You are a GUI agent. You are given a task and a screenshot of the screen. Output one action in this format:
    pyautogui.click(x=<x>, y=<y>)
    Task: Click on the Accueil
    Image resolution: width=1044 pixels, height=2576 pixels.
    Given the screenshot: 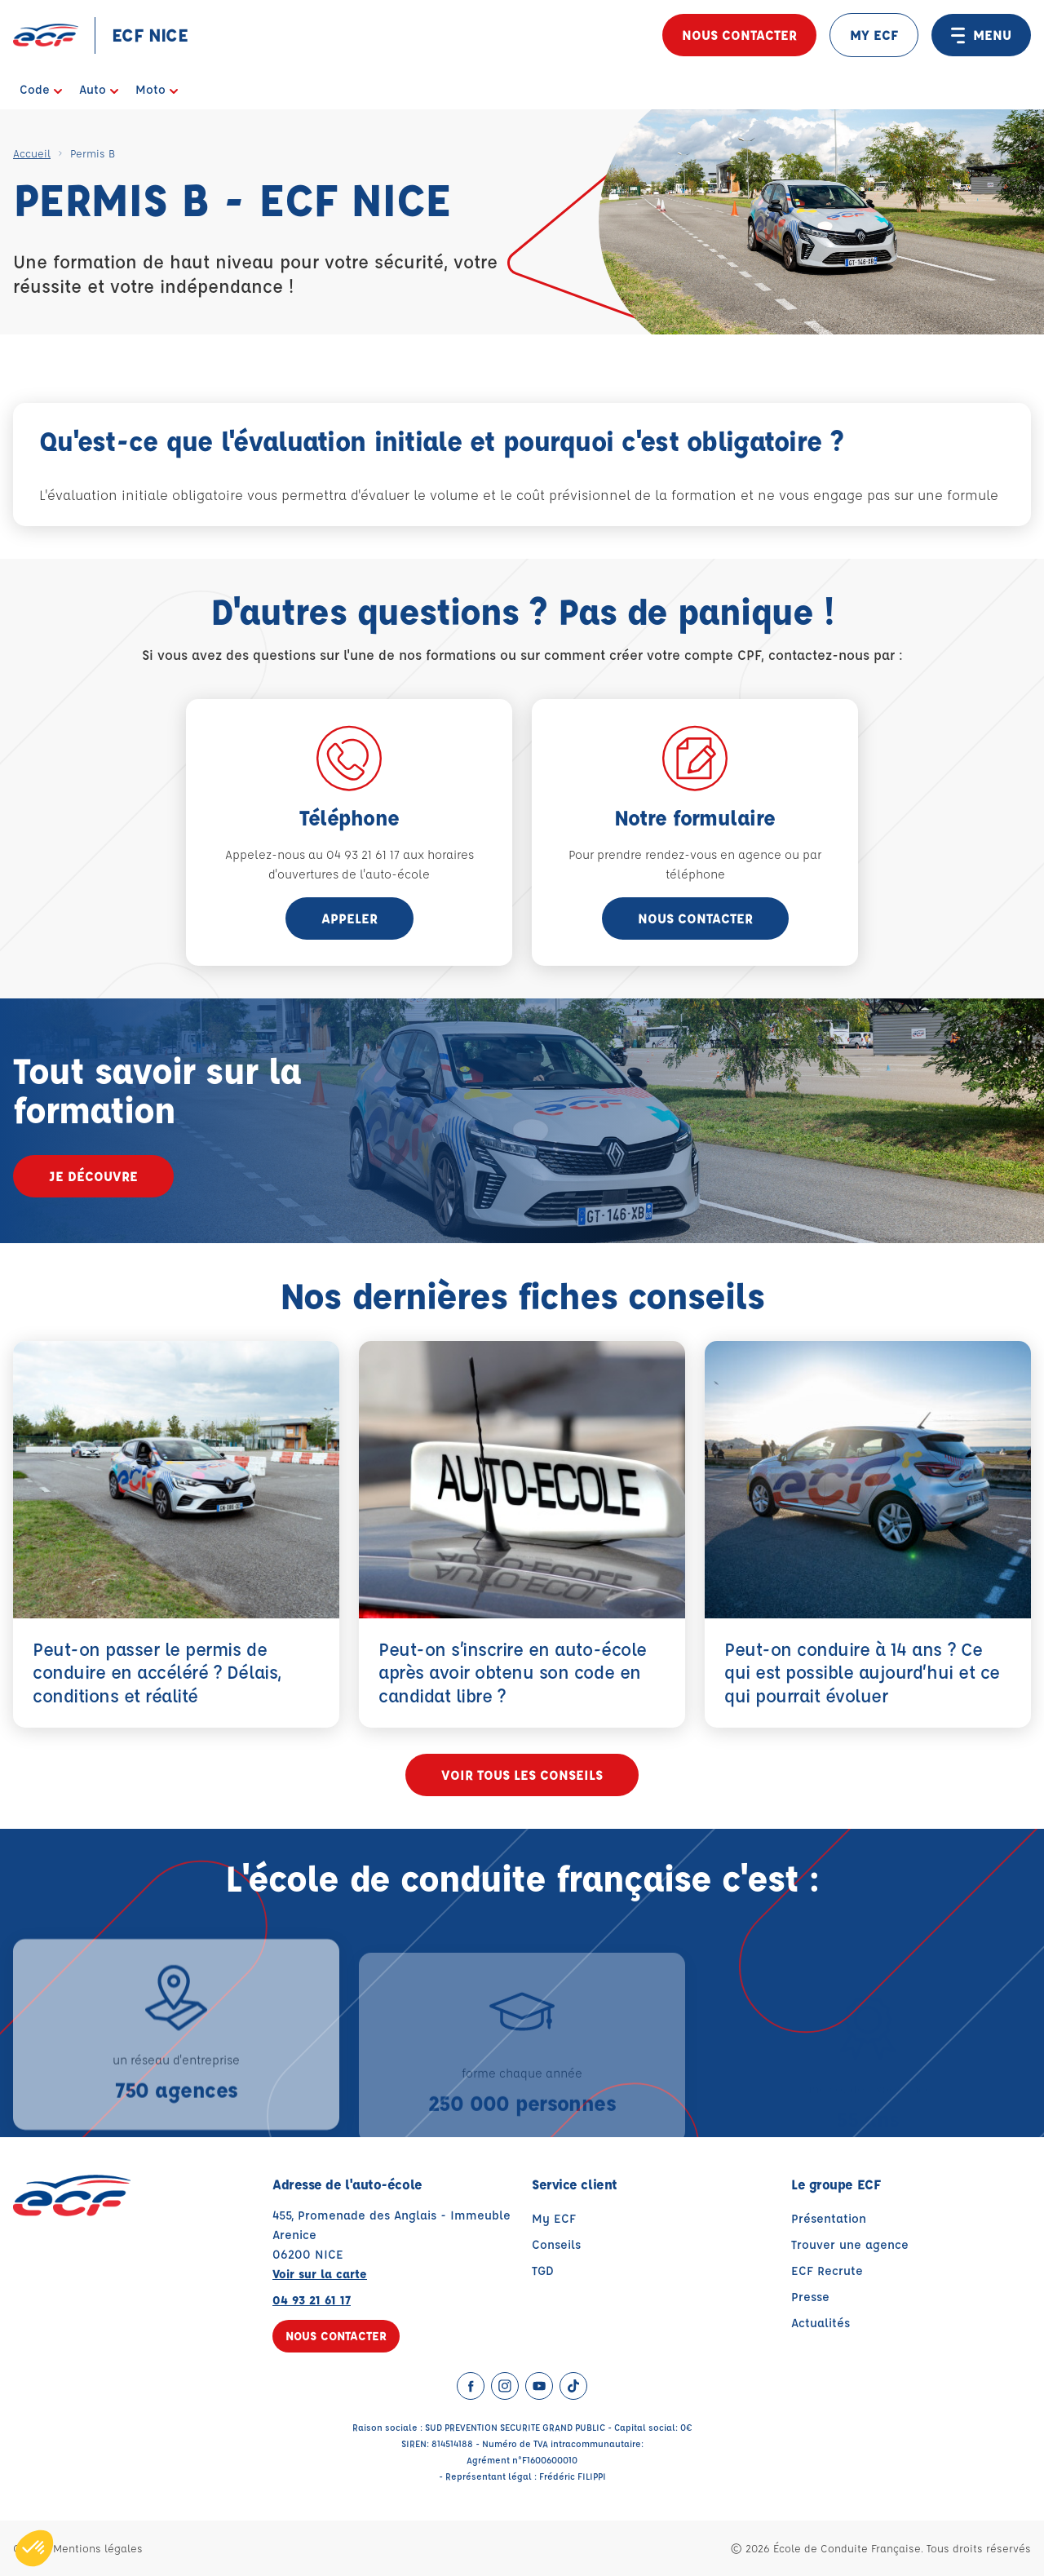 What is the action you would take?
    pyautogui.click(x=32, y=153)
    